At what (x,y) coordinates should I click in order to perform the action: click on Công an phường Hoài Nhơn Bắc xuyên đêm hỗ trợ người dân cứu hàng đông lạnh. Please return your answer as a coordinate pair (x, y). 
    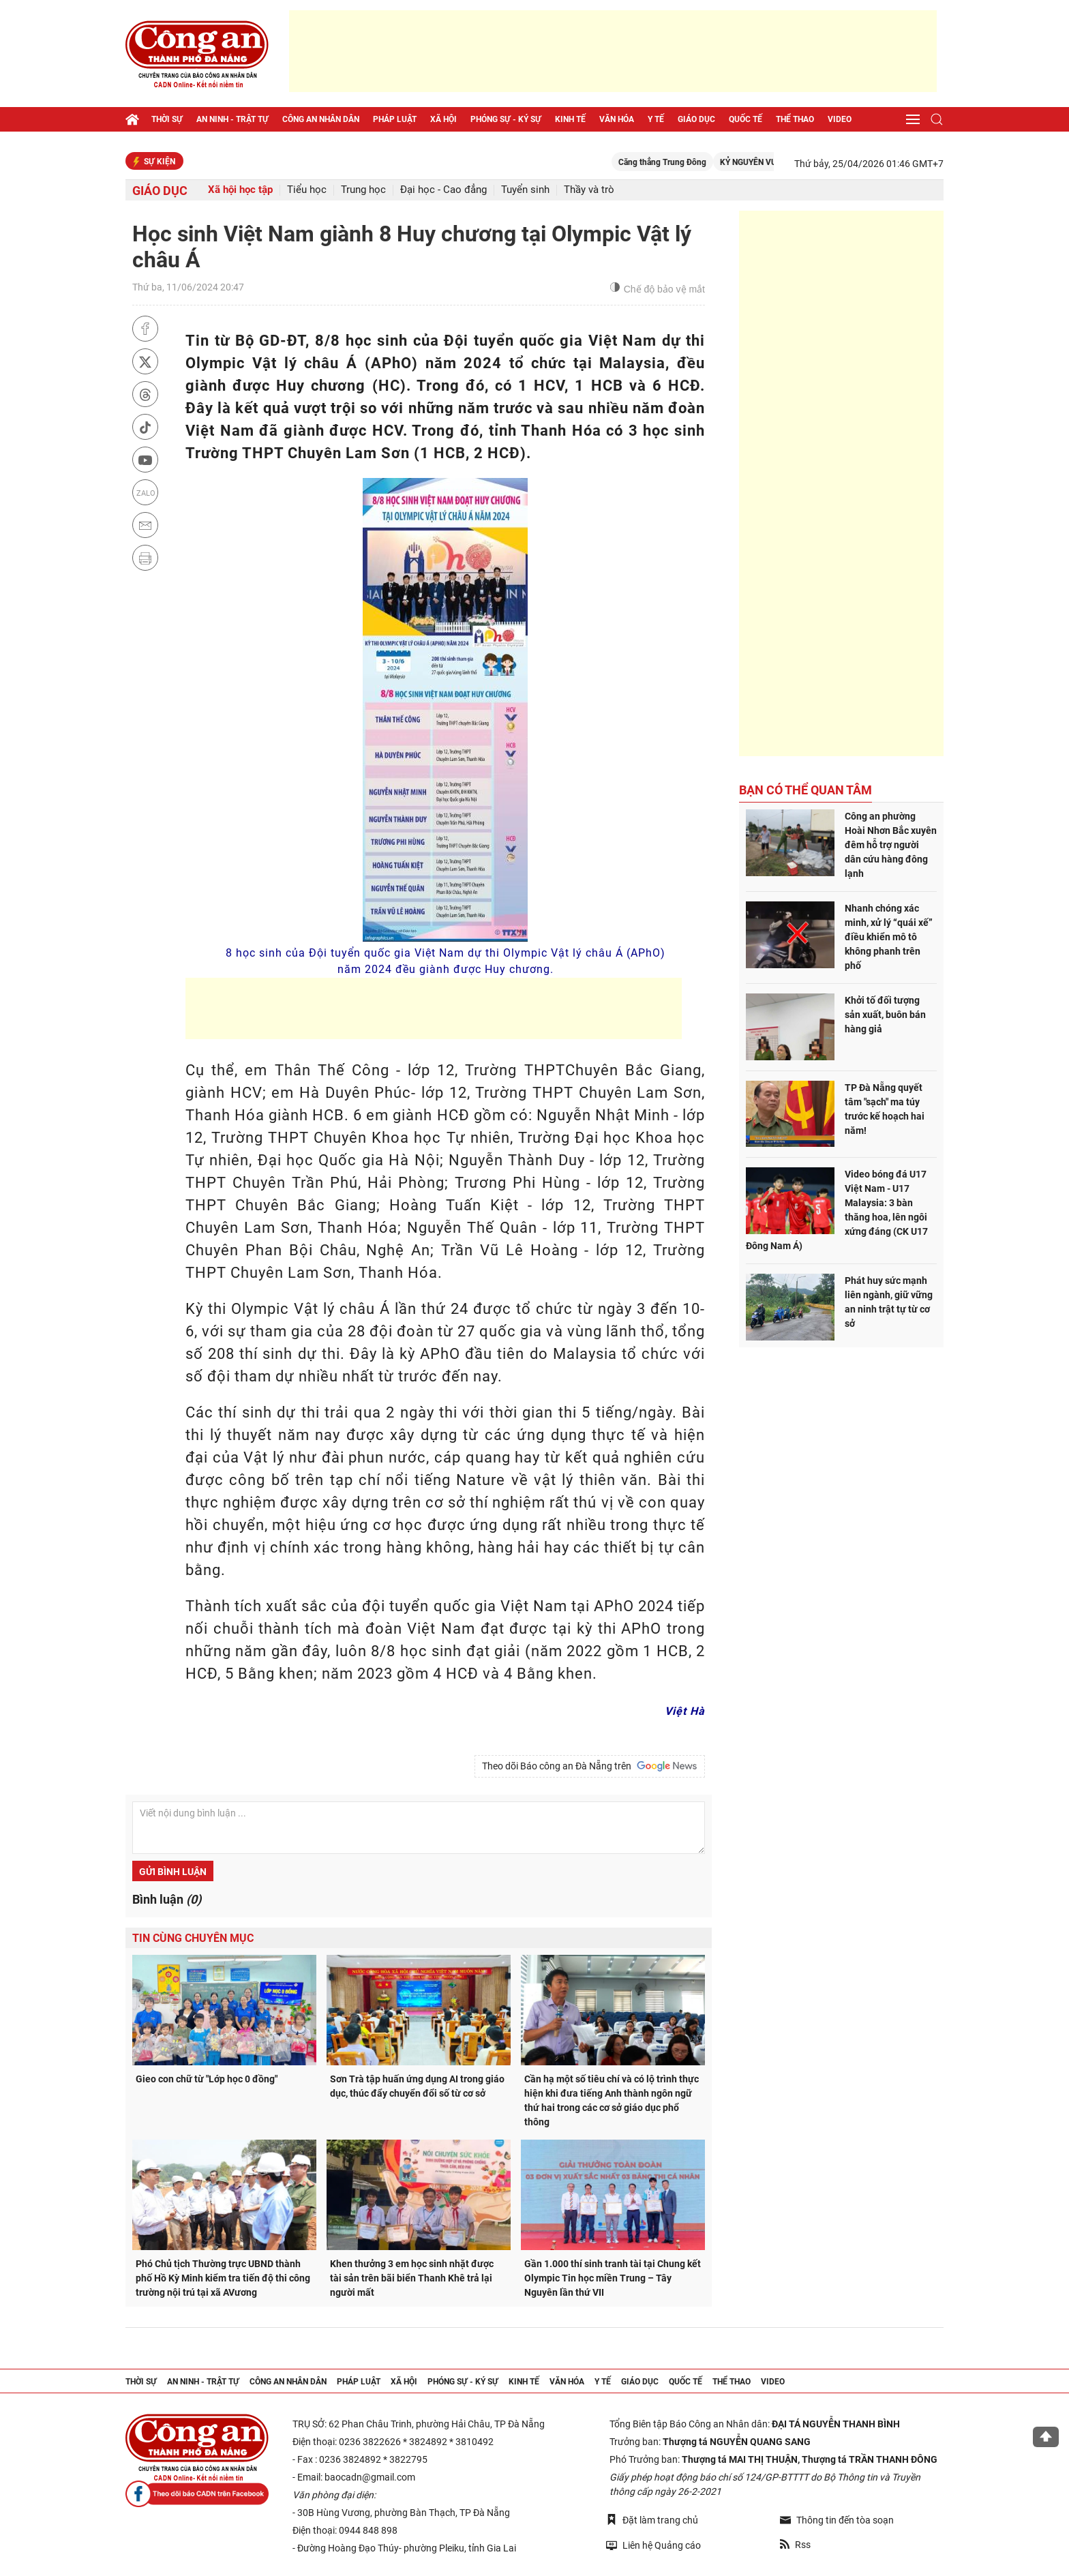
    Looking at the image, I should click on (891, 845).